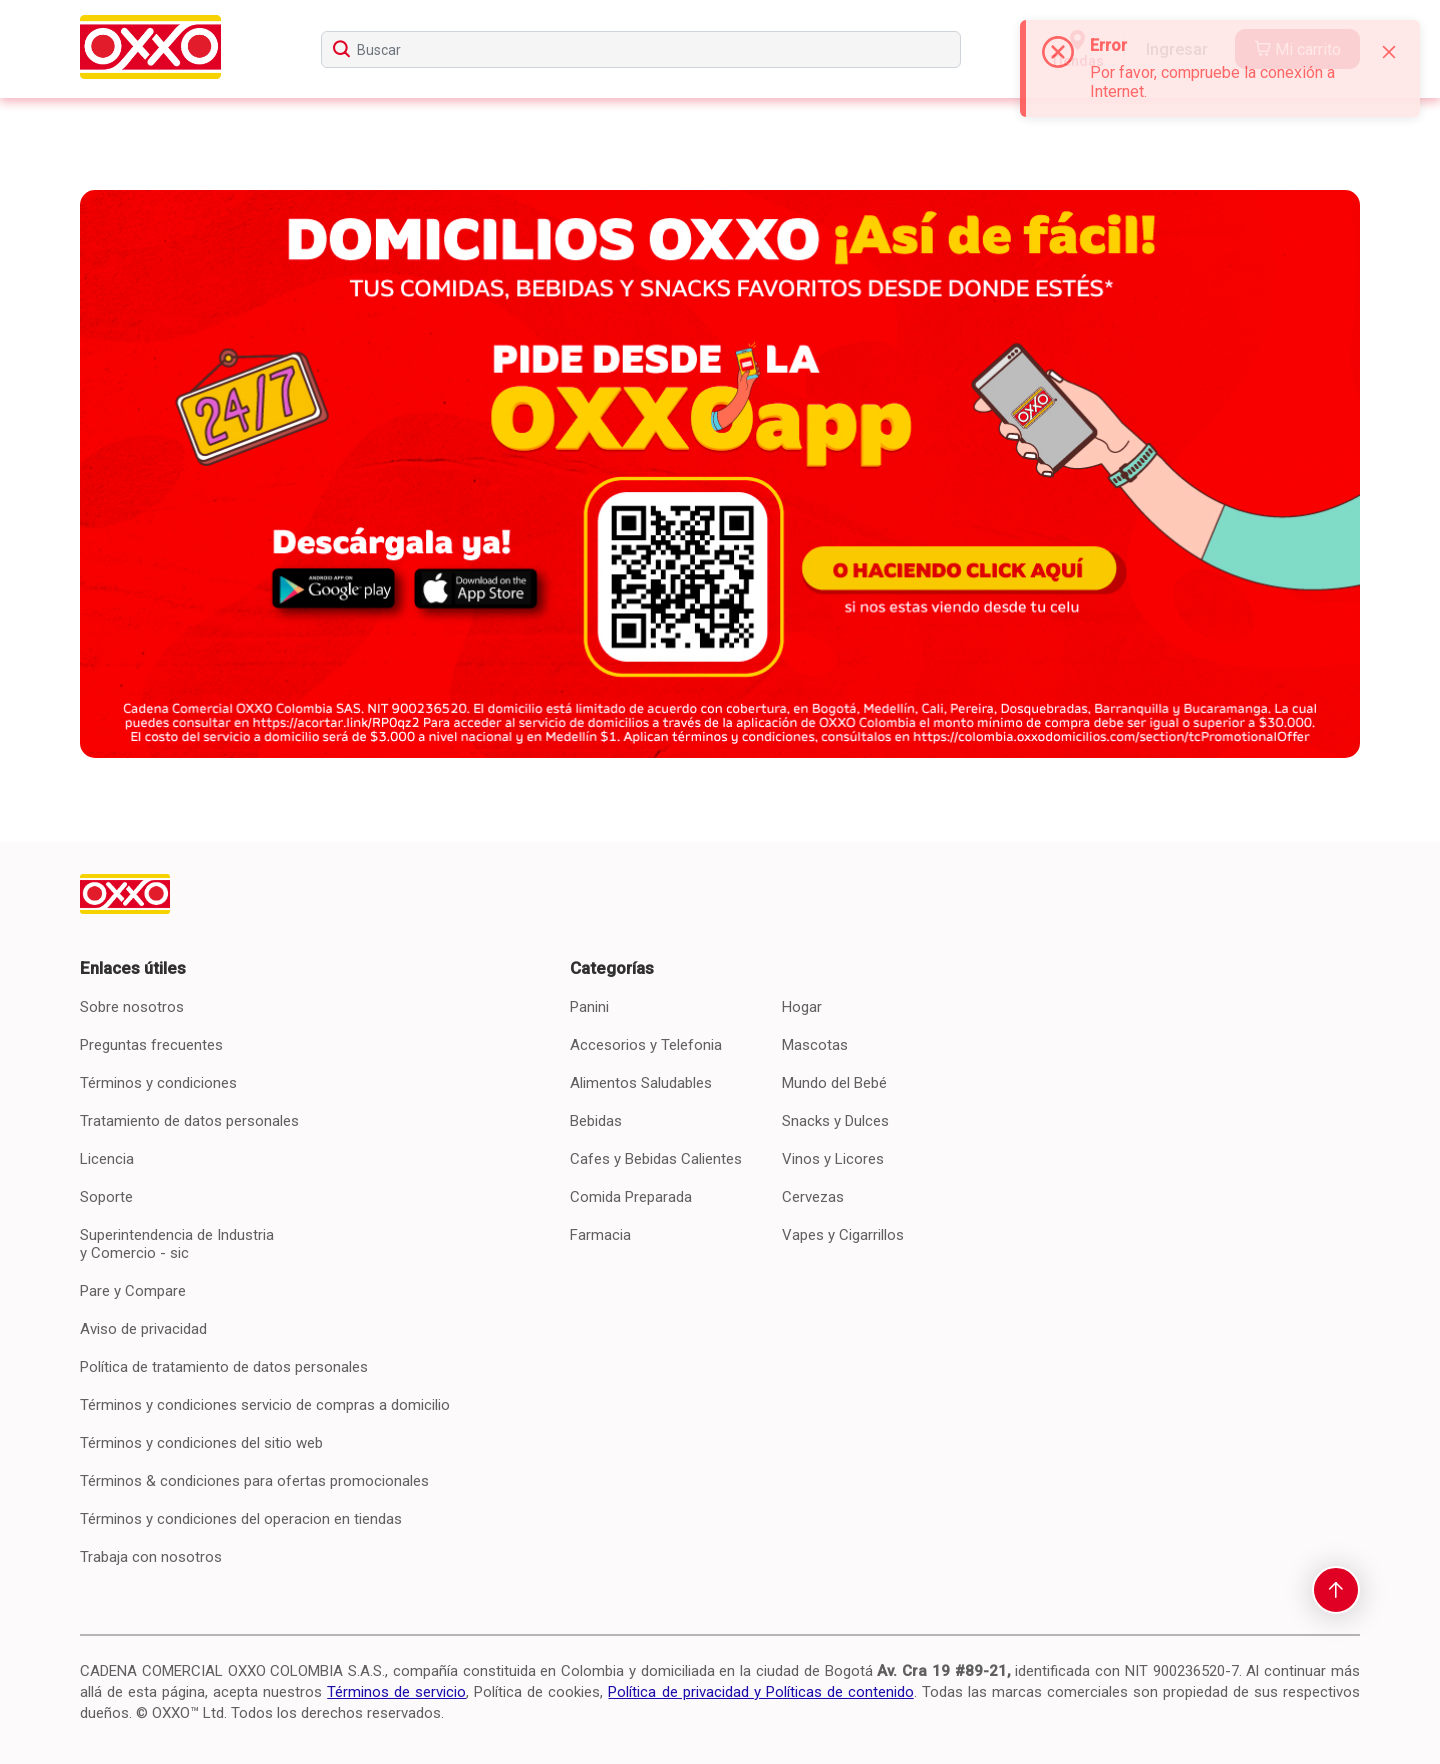 Image resolution: width=1440 pixels, height=1764 pixels. What do you see at coordinates (132, 1007) in the screenshot?
I see `Sobre nosotros` at bounding box center [132, 1007].